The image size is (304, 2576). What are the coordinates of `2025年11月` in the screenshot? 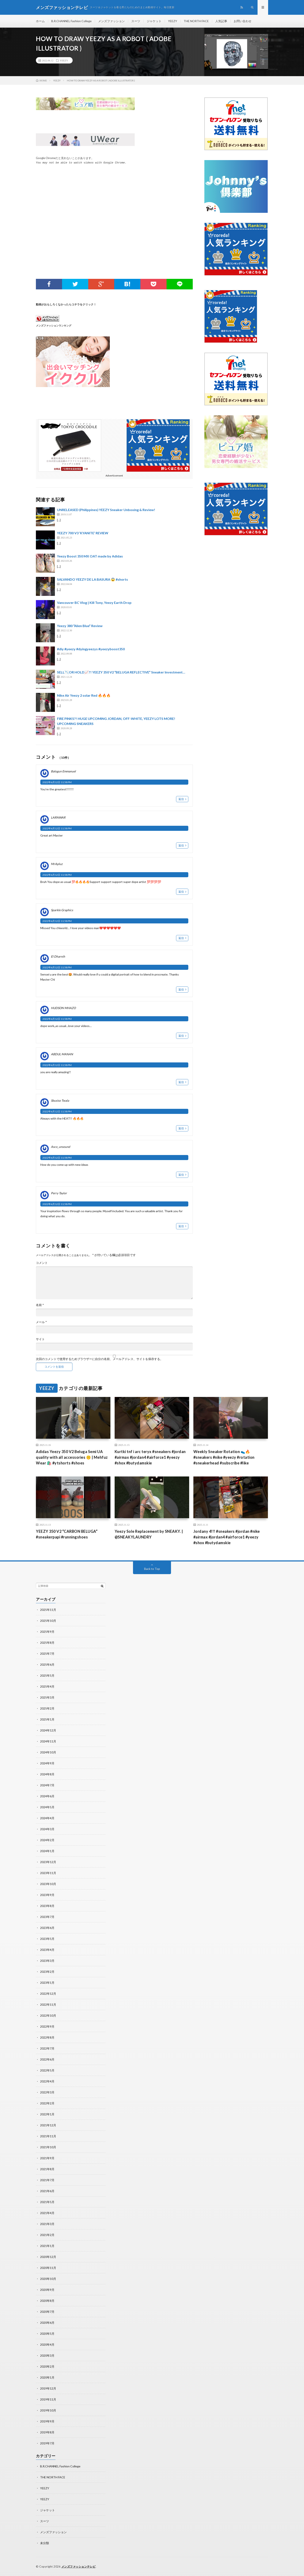 It's located at (48, 1609).